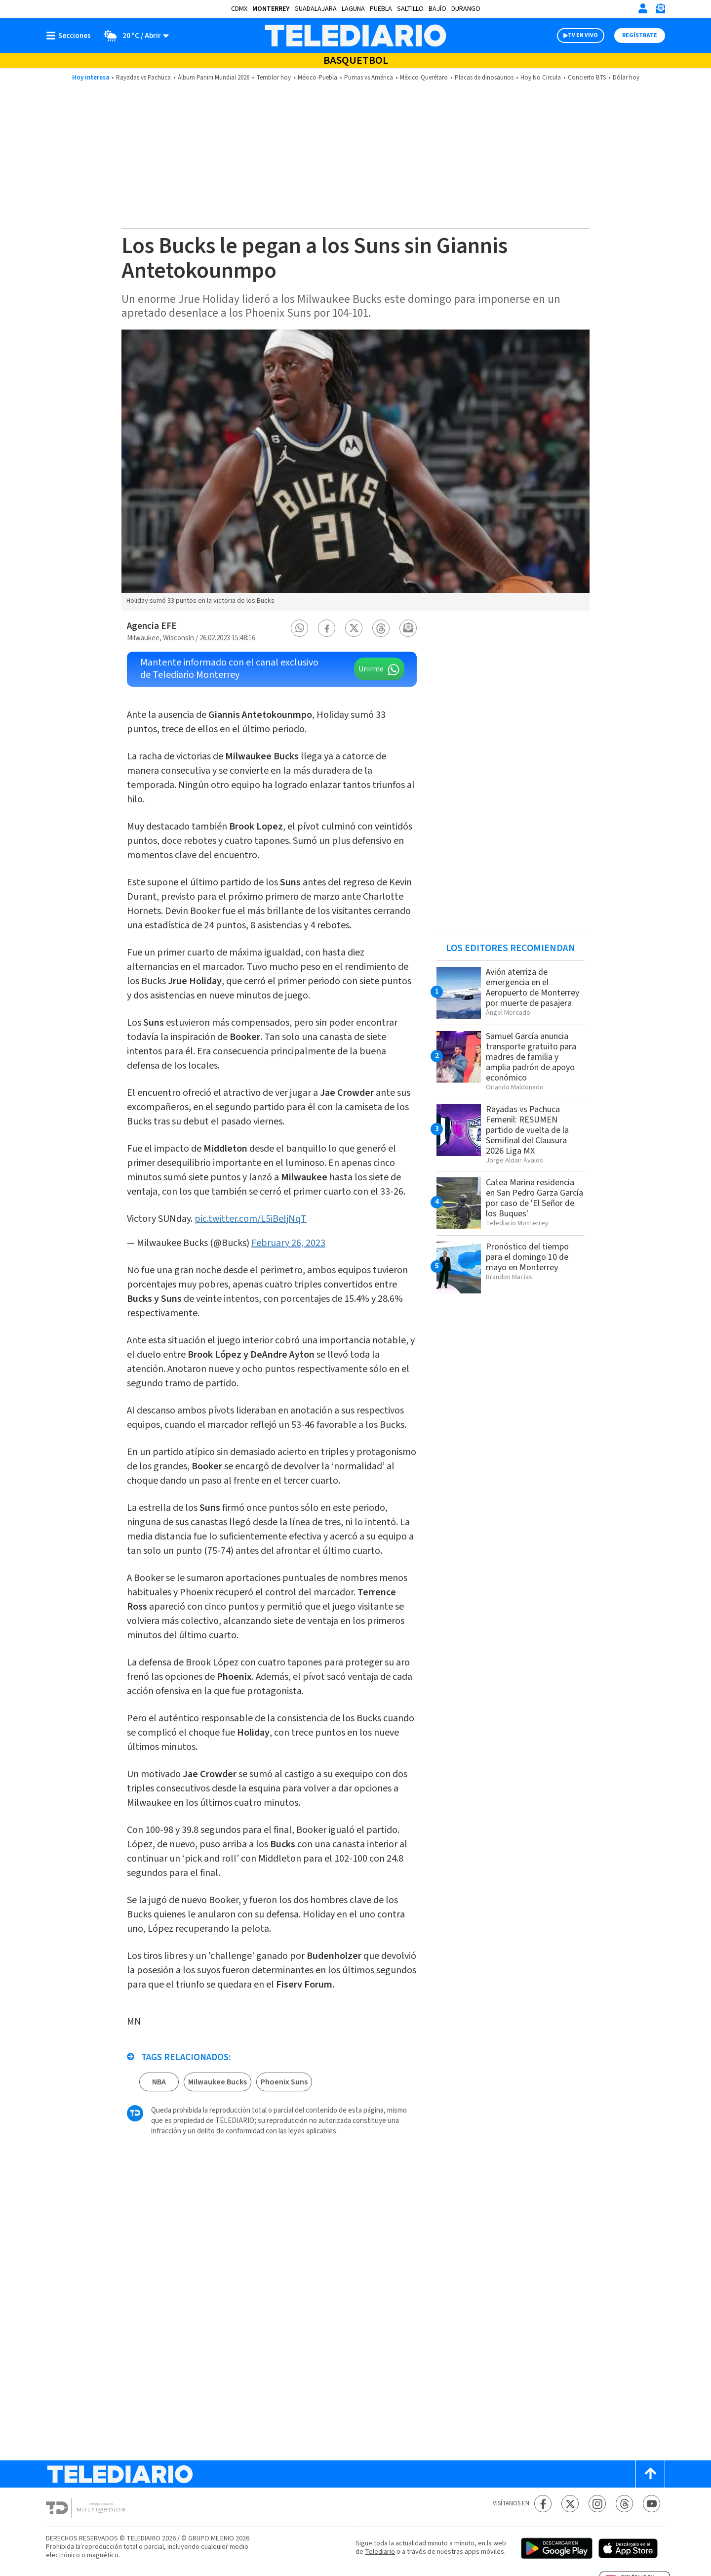 The height and width of the screenshot is (2576, 711). What do you see at coordinates (531, 1057) in the screenshot?
I see `Samuel García anuncia transporte gratuito para madres de familia y amplia padrón de apoyo económico` at bounding box center [531, 1057].